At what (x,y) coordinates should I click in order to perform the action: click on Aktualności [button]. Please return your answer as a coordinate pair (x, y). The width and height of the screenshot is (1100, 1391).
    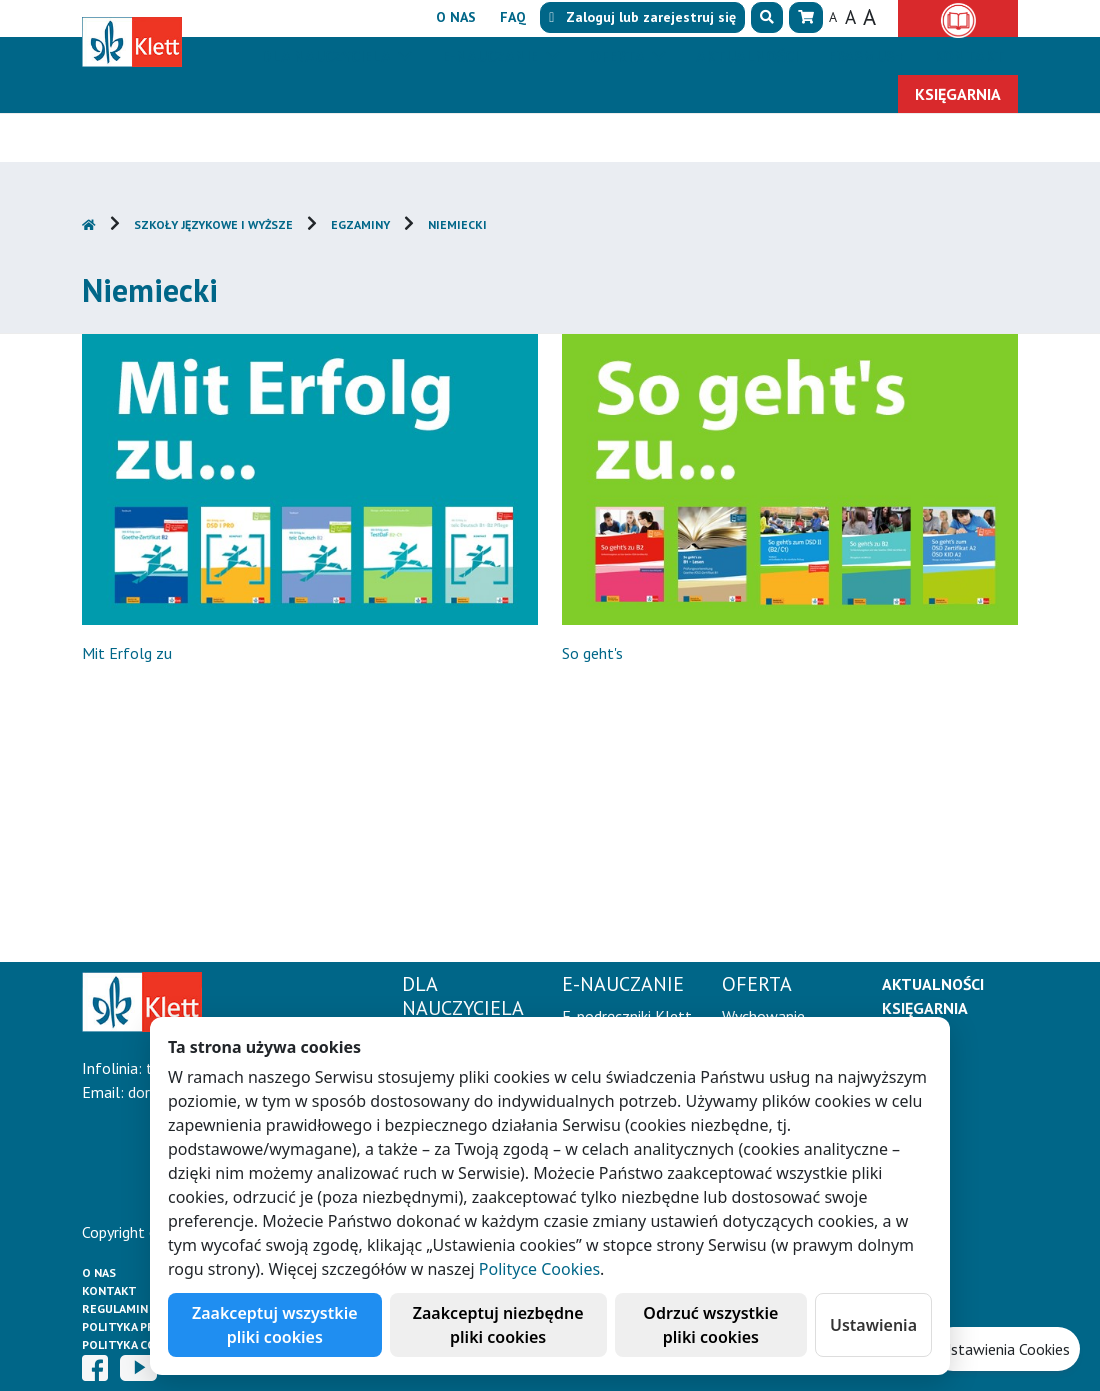
    Looking at the image, I should click on (747, 56).